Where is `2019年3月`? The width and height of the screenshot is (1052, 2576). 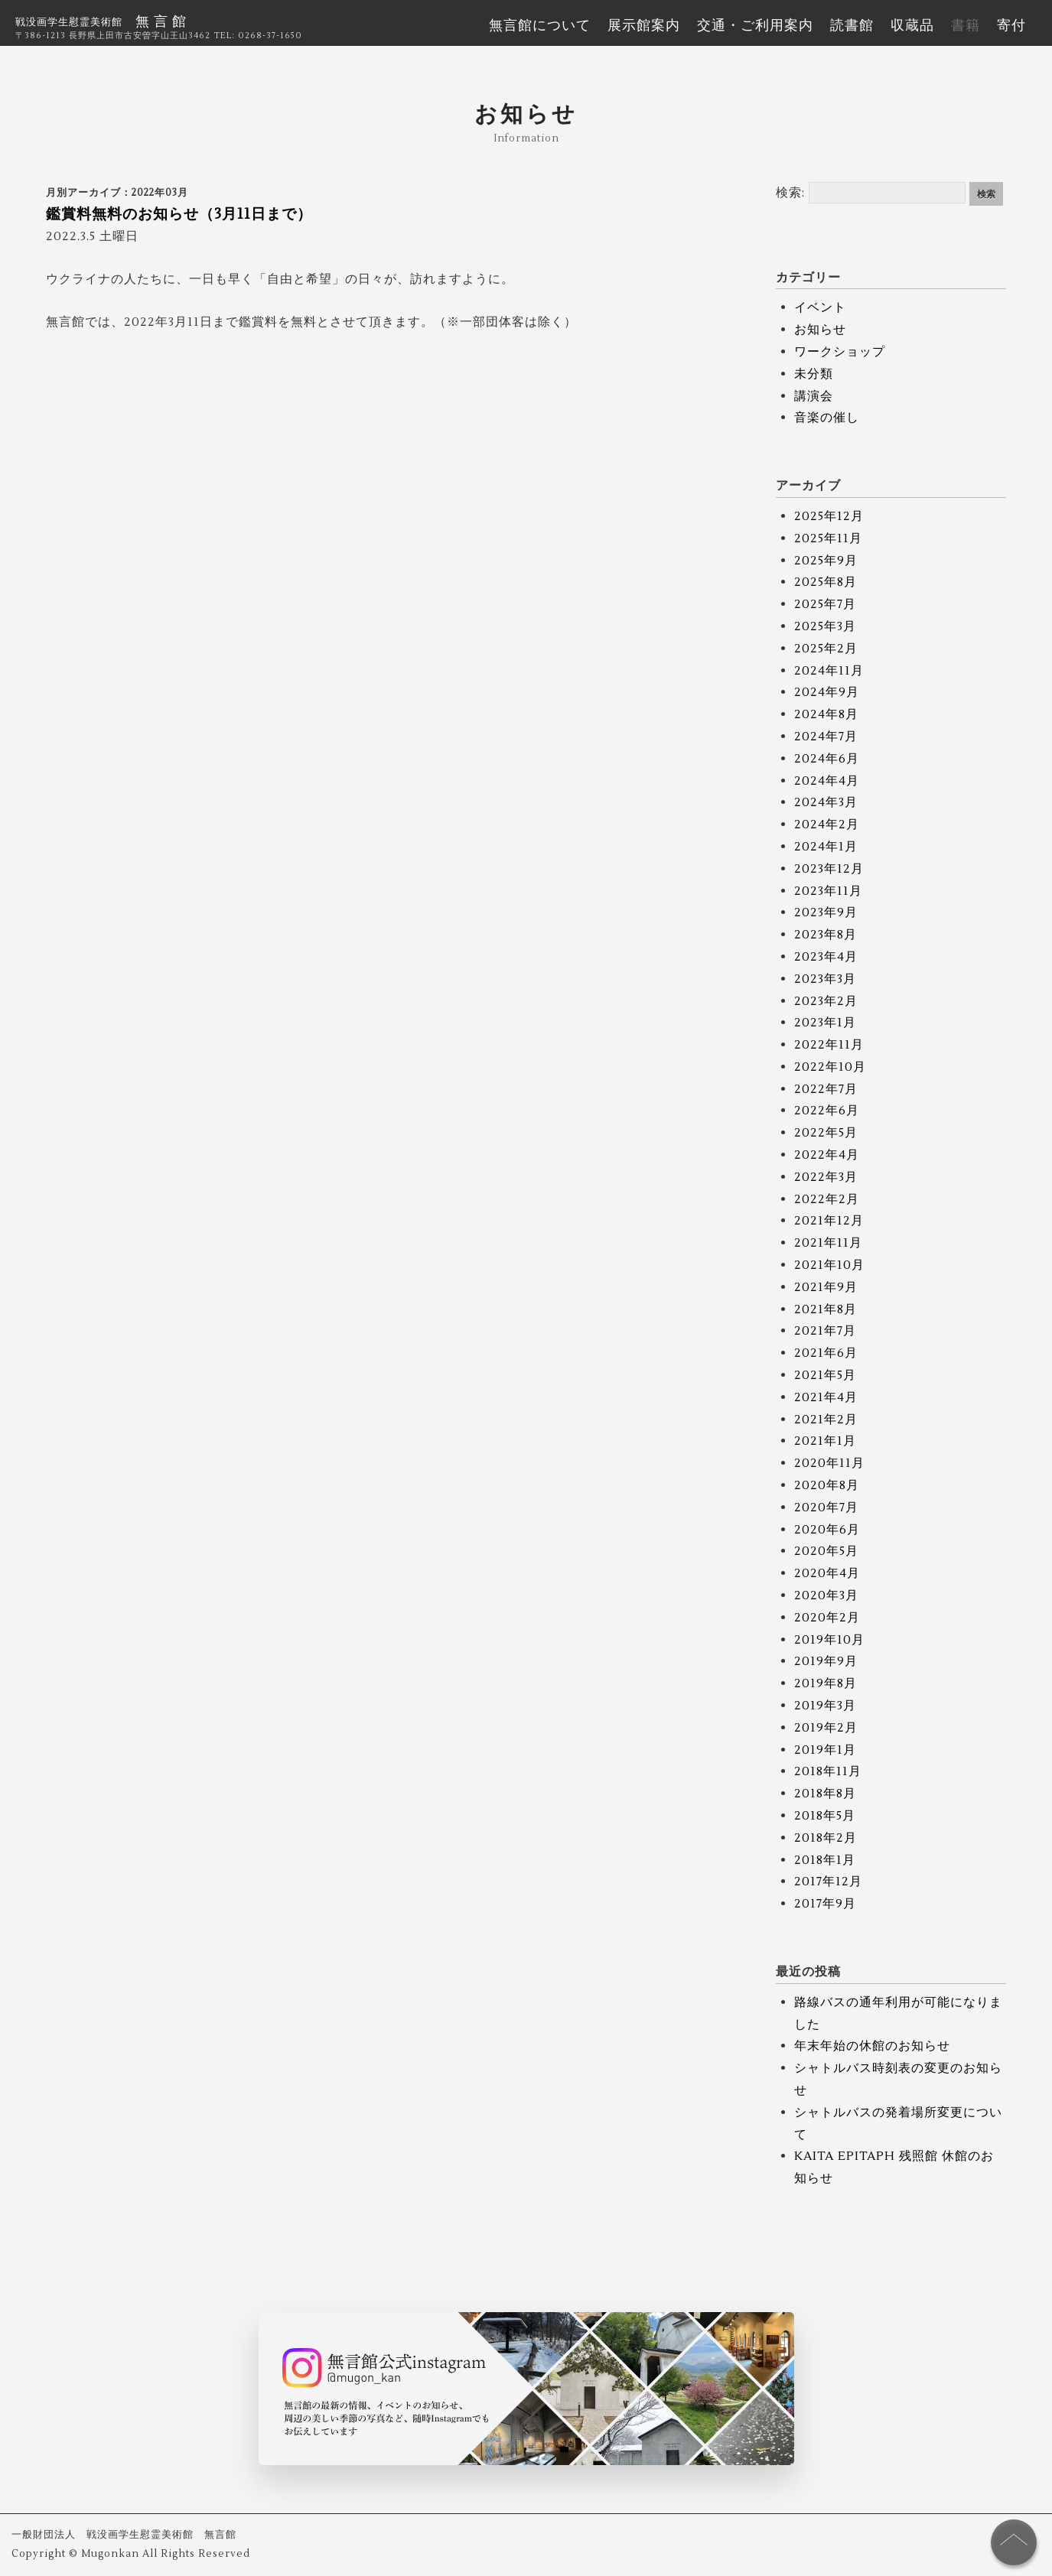
2019年3月 is located at coordinates (825, 1705).